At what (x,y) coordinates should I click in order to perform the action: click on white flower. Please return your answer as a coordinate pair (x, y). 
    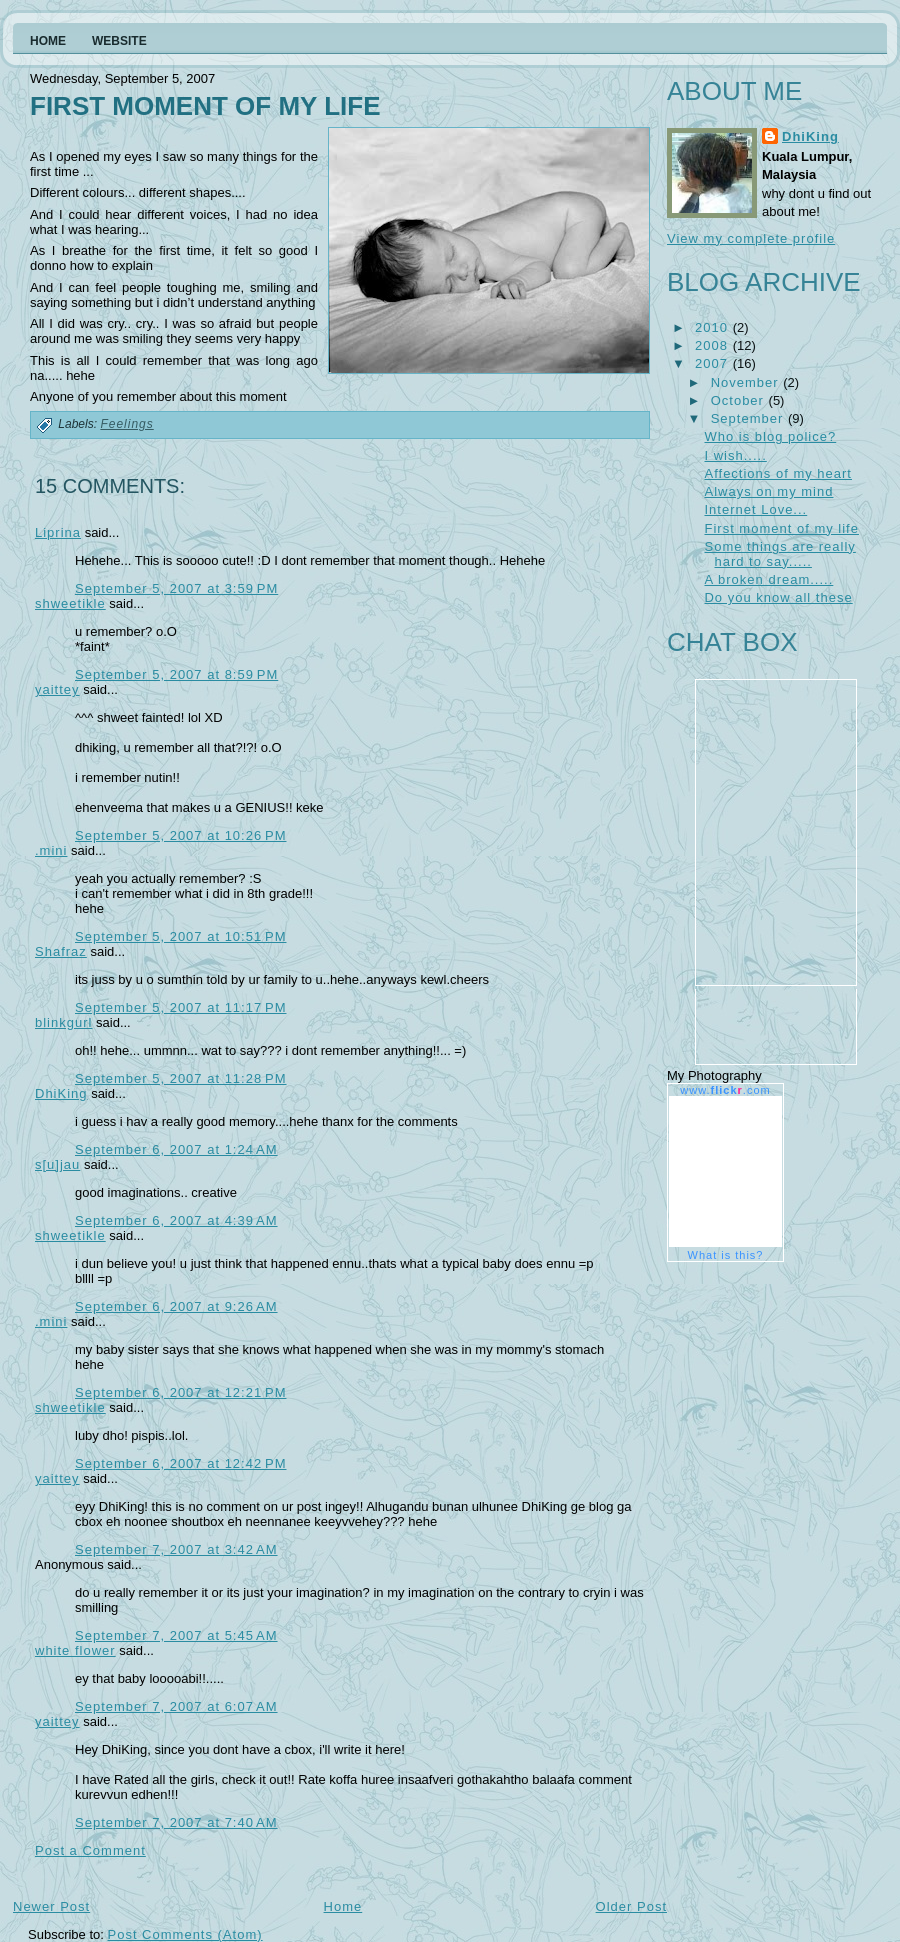
    Looking at the image, I should click on (75, 1650).